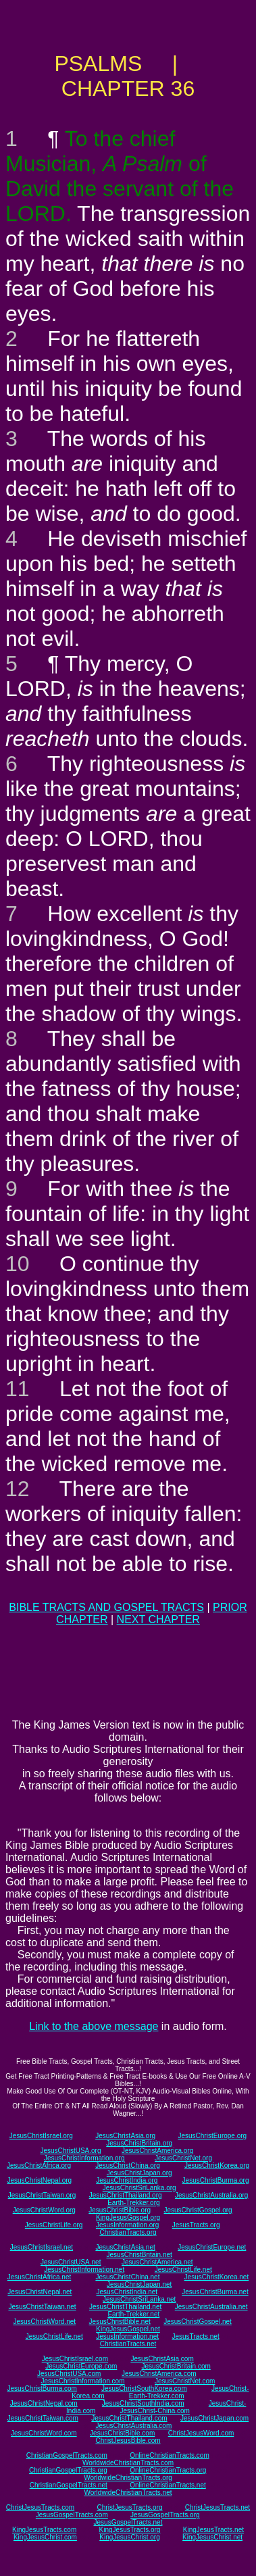  I want to click on KingJesusGospel.net, so click(128, 2329).